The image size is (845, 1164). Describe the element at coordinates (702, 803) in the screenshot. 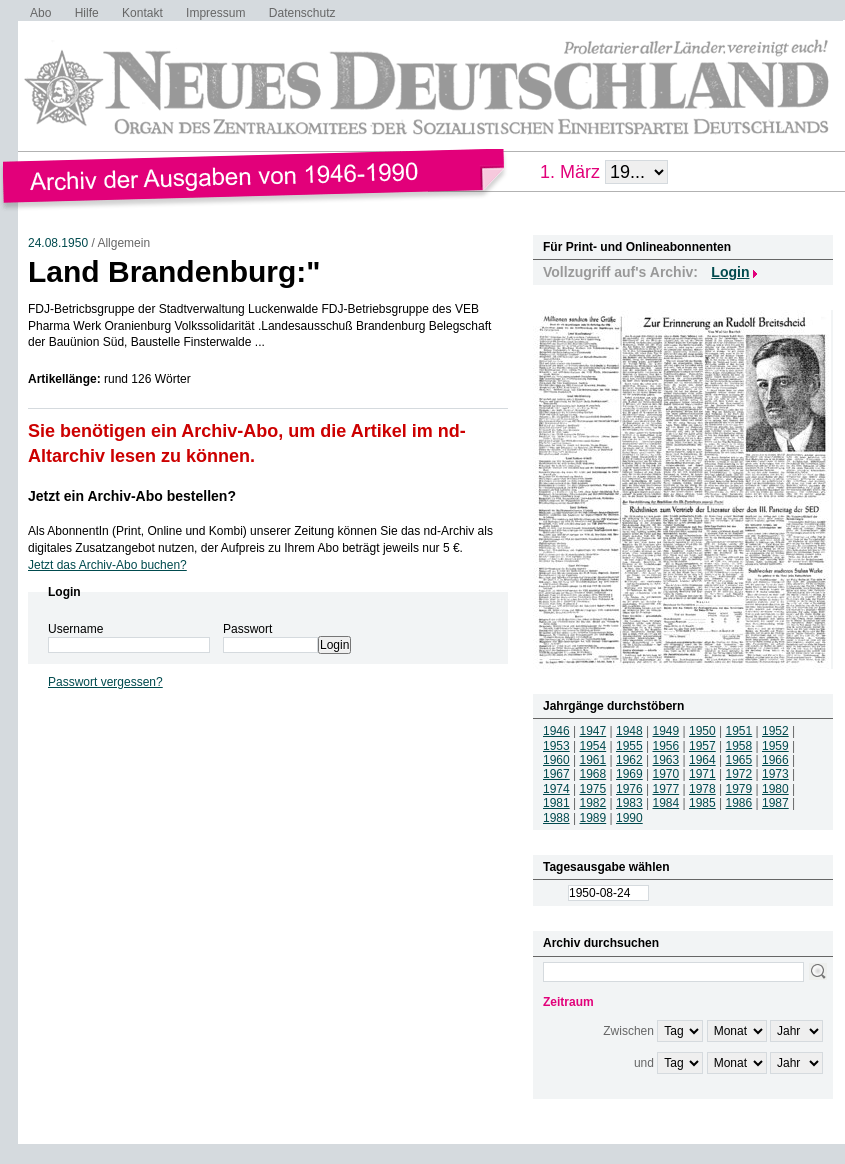

I see `1985` at that location.